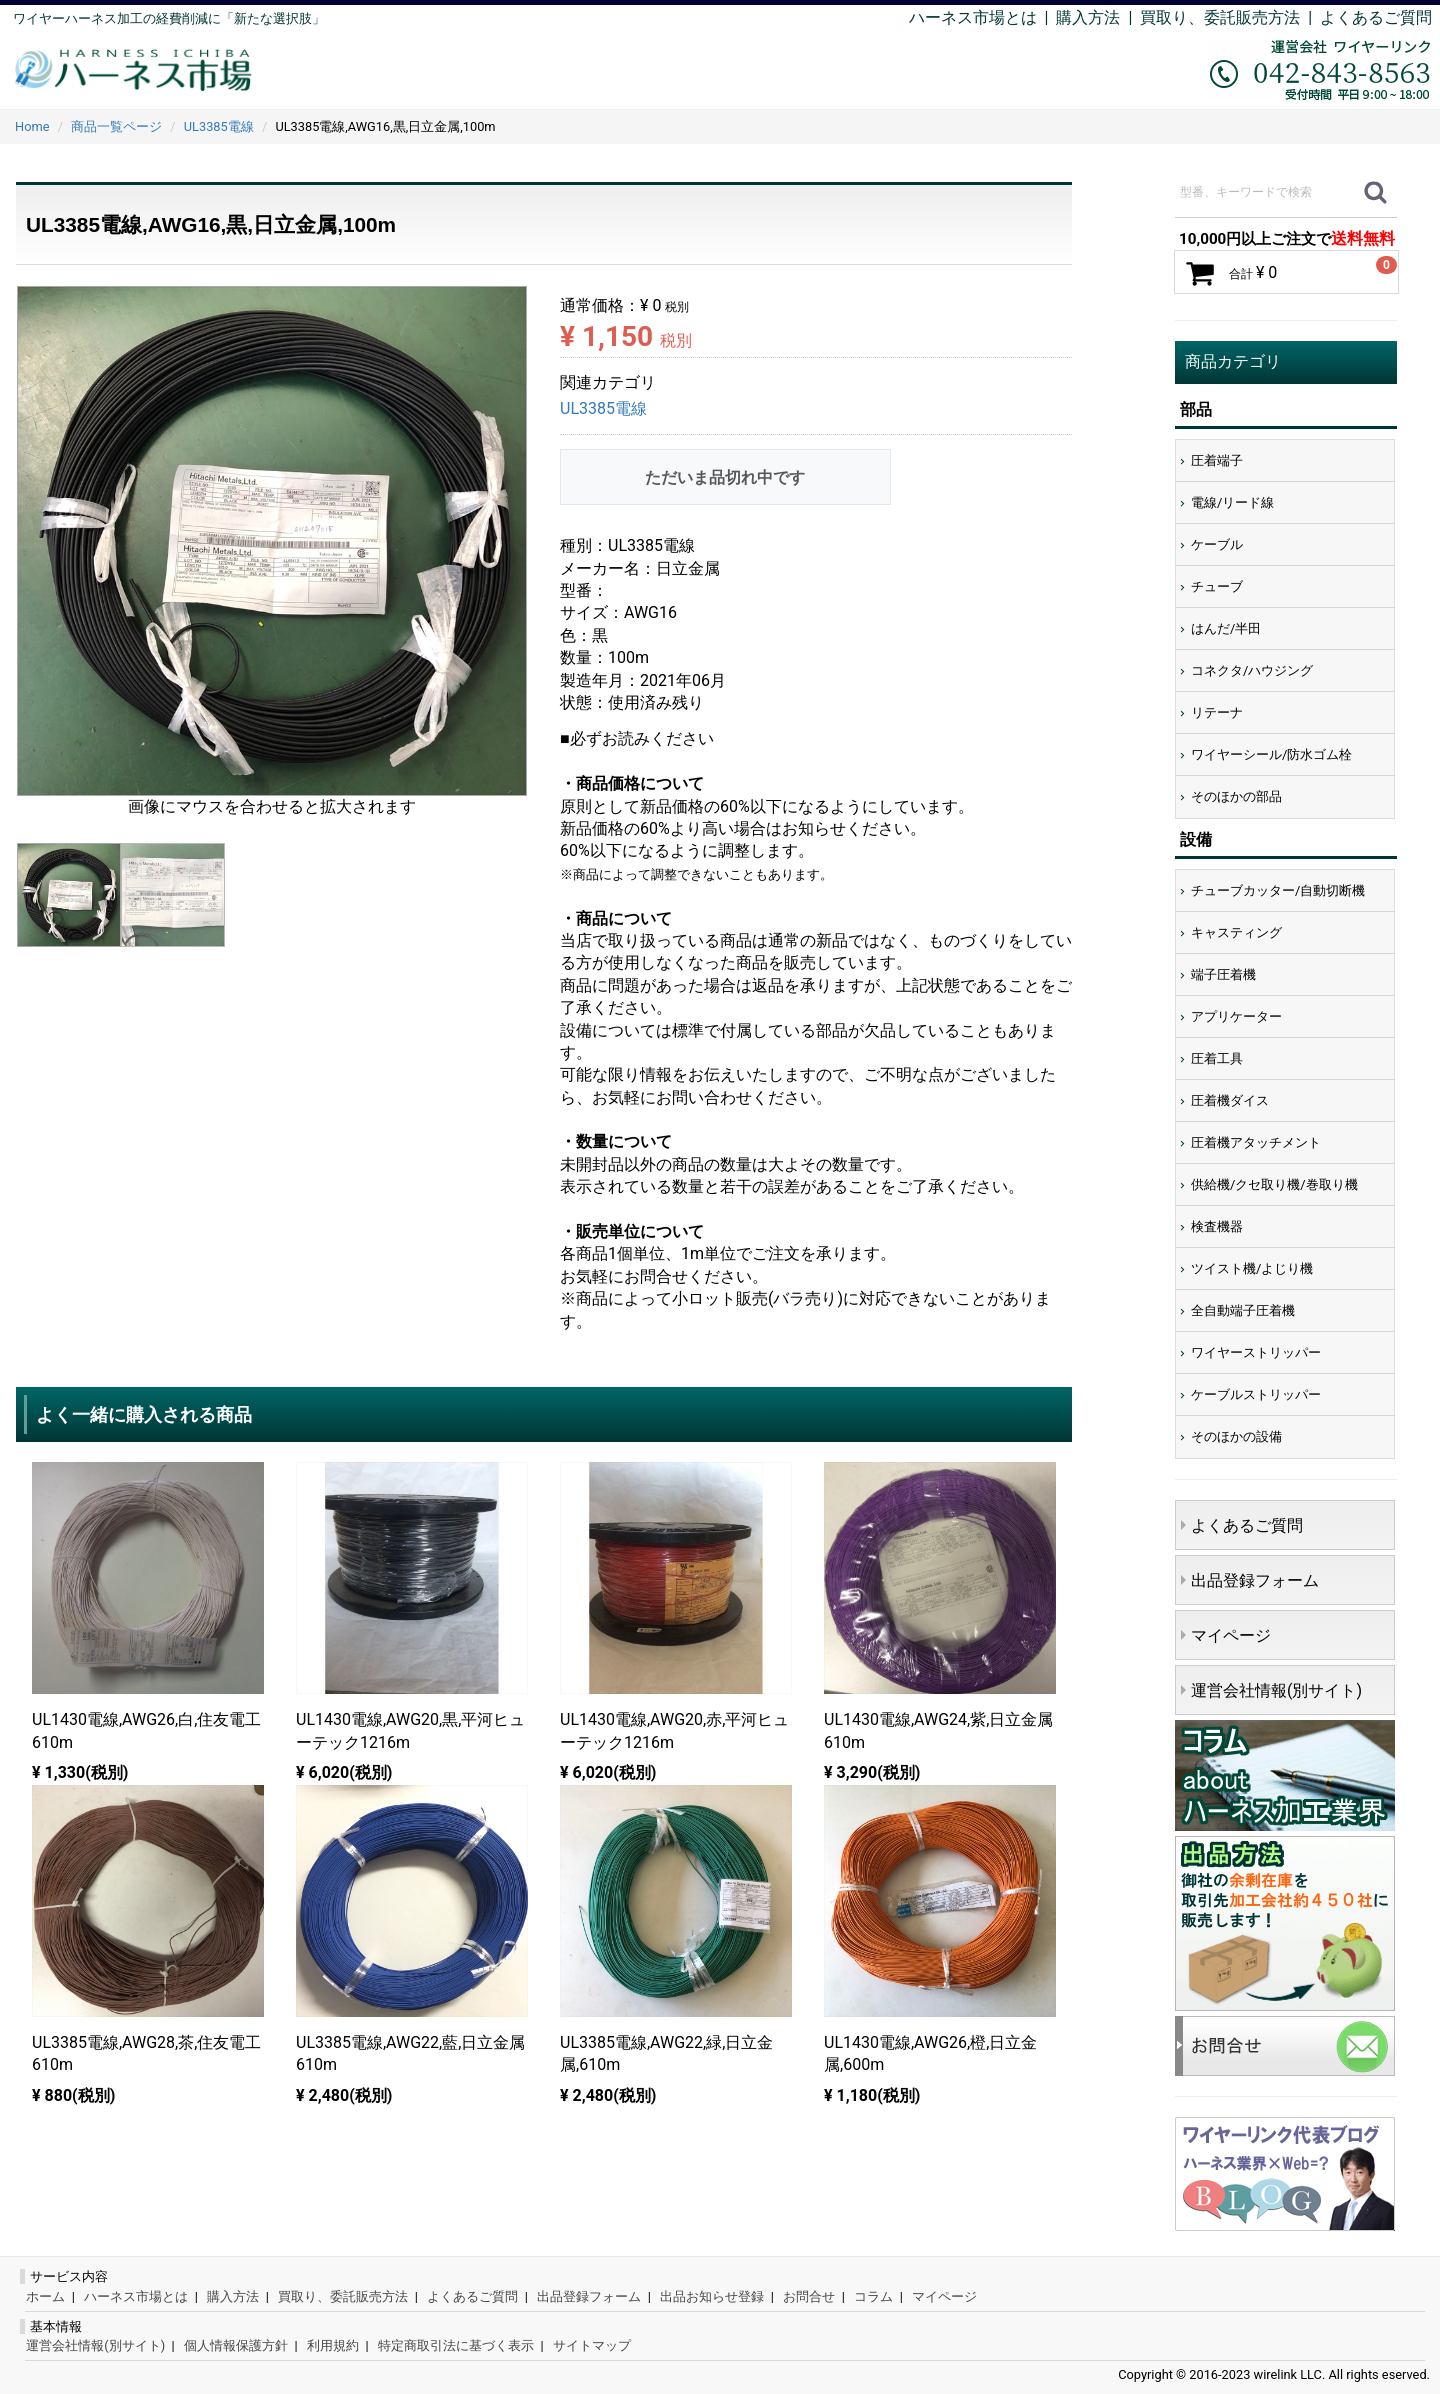 The width and height of the screenshot is (1440, 2394). I want to click on コネクタ/ハウジング, so click(1252, 670).